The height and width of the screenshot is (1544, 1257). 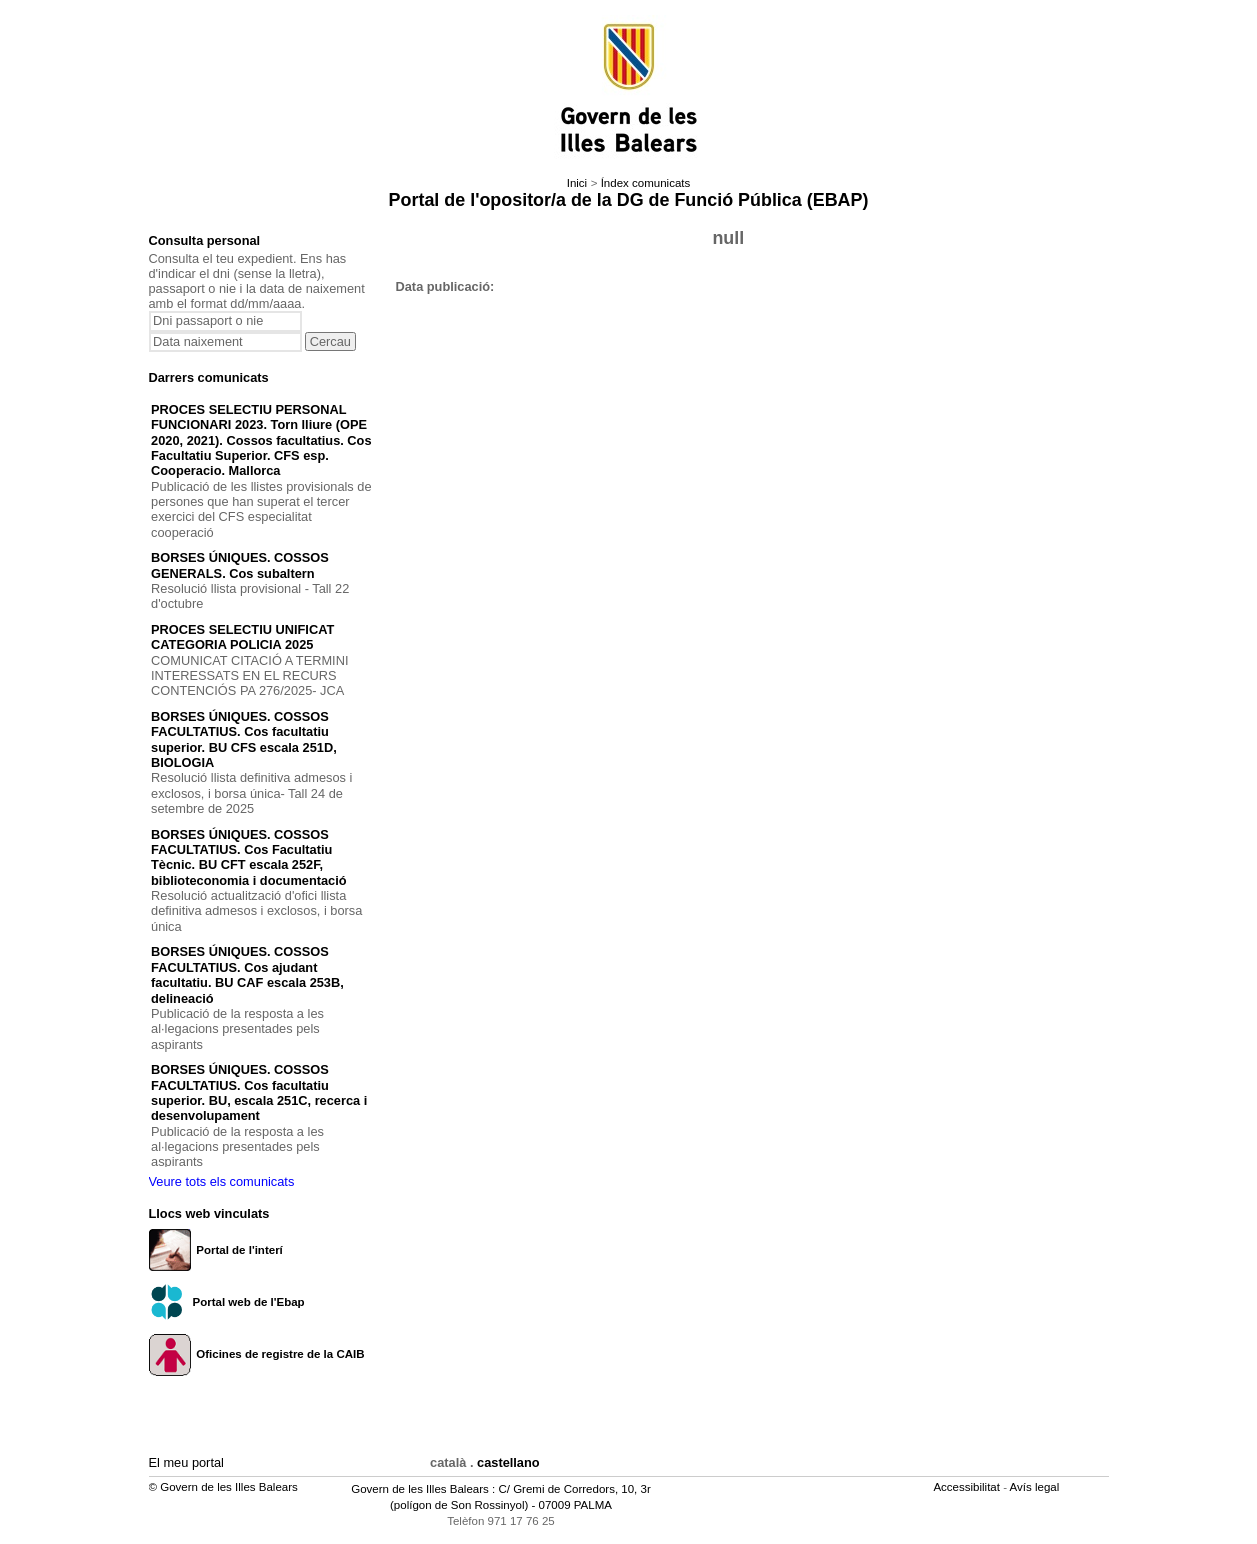 I want to click on © Govern de les Illes Balears, so click(x=223, y=1487).